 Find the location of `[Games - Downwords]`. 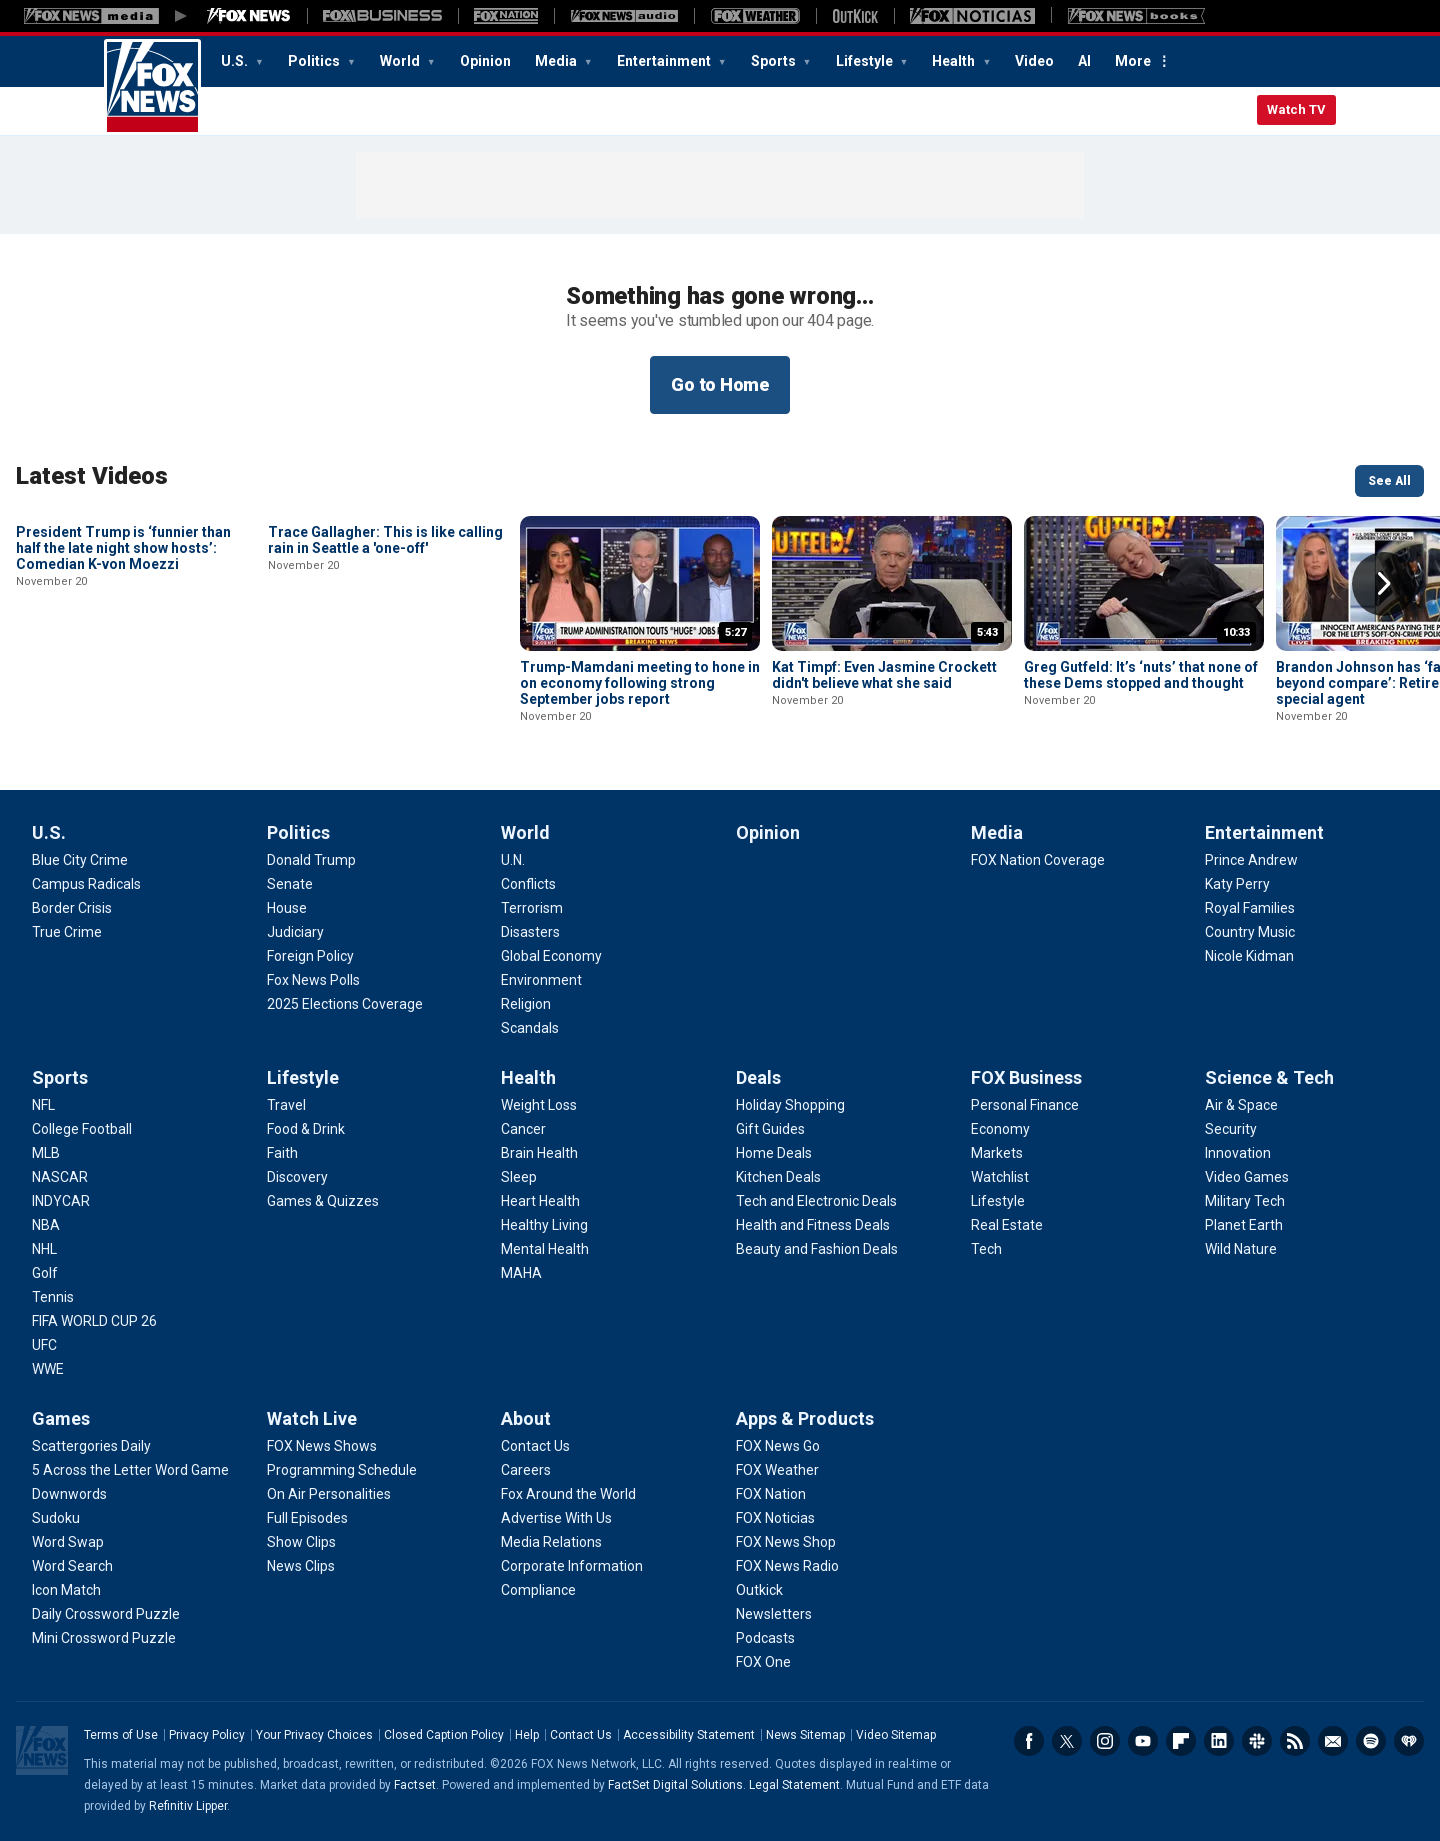

[Games - Downwords] is located at coordinates (69, 1494).